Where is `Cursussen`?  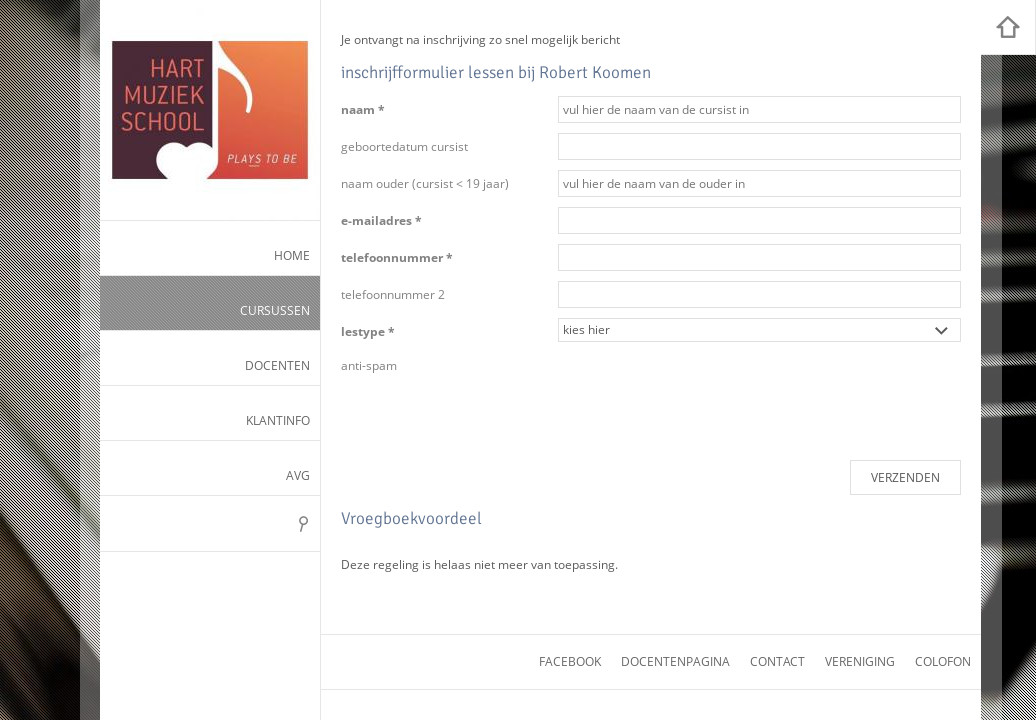 Cursussen is located at coordinates (275, 310).